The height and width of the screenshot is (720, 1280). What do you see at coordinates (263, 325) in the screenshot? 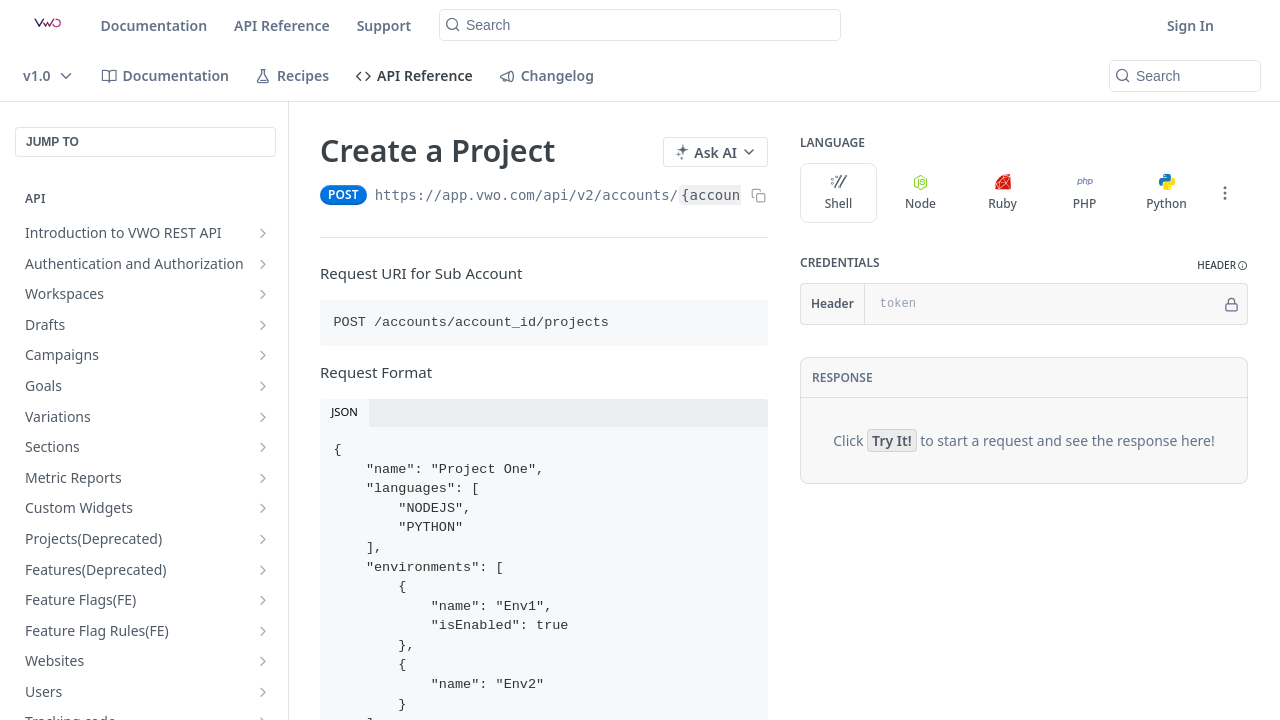
I see `[Show subpages for Drafts]` at bounding box center [263, 325].